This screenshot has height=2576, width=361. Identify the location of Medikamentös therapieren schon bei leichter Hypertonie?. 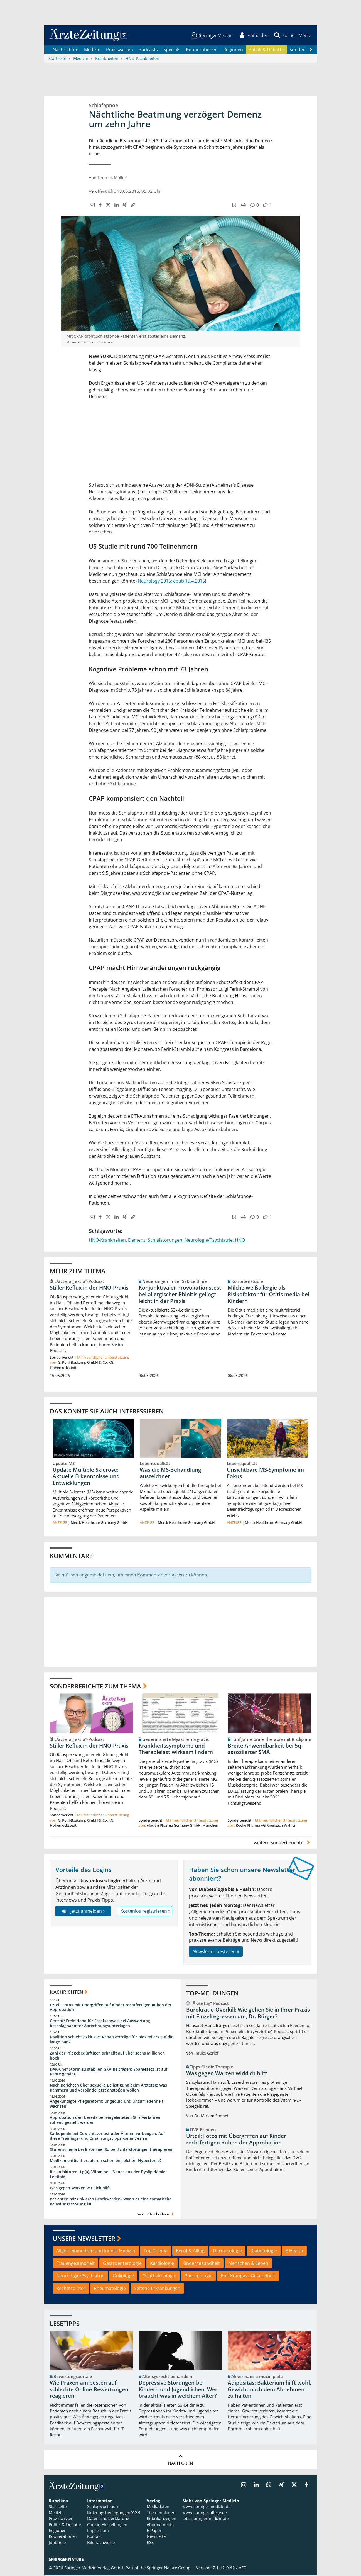
(105, 2161).